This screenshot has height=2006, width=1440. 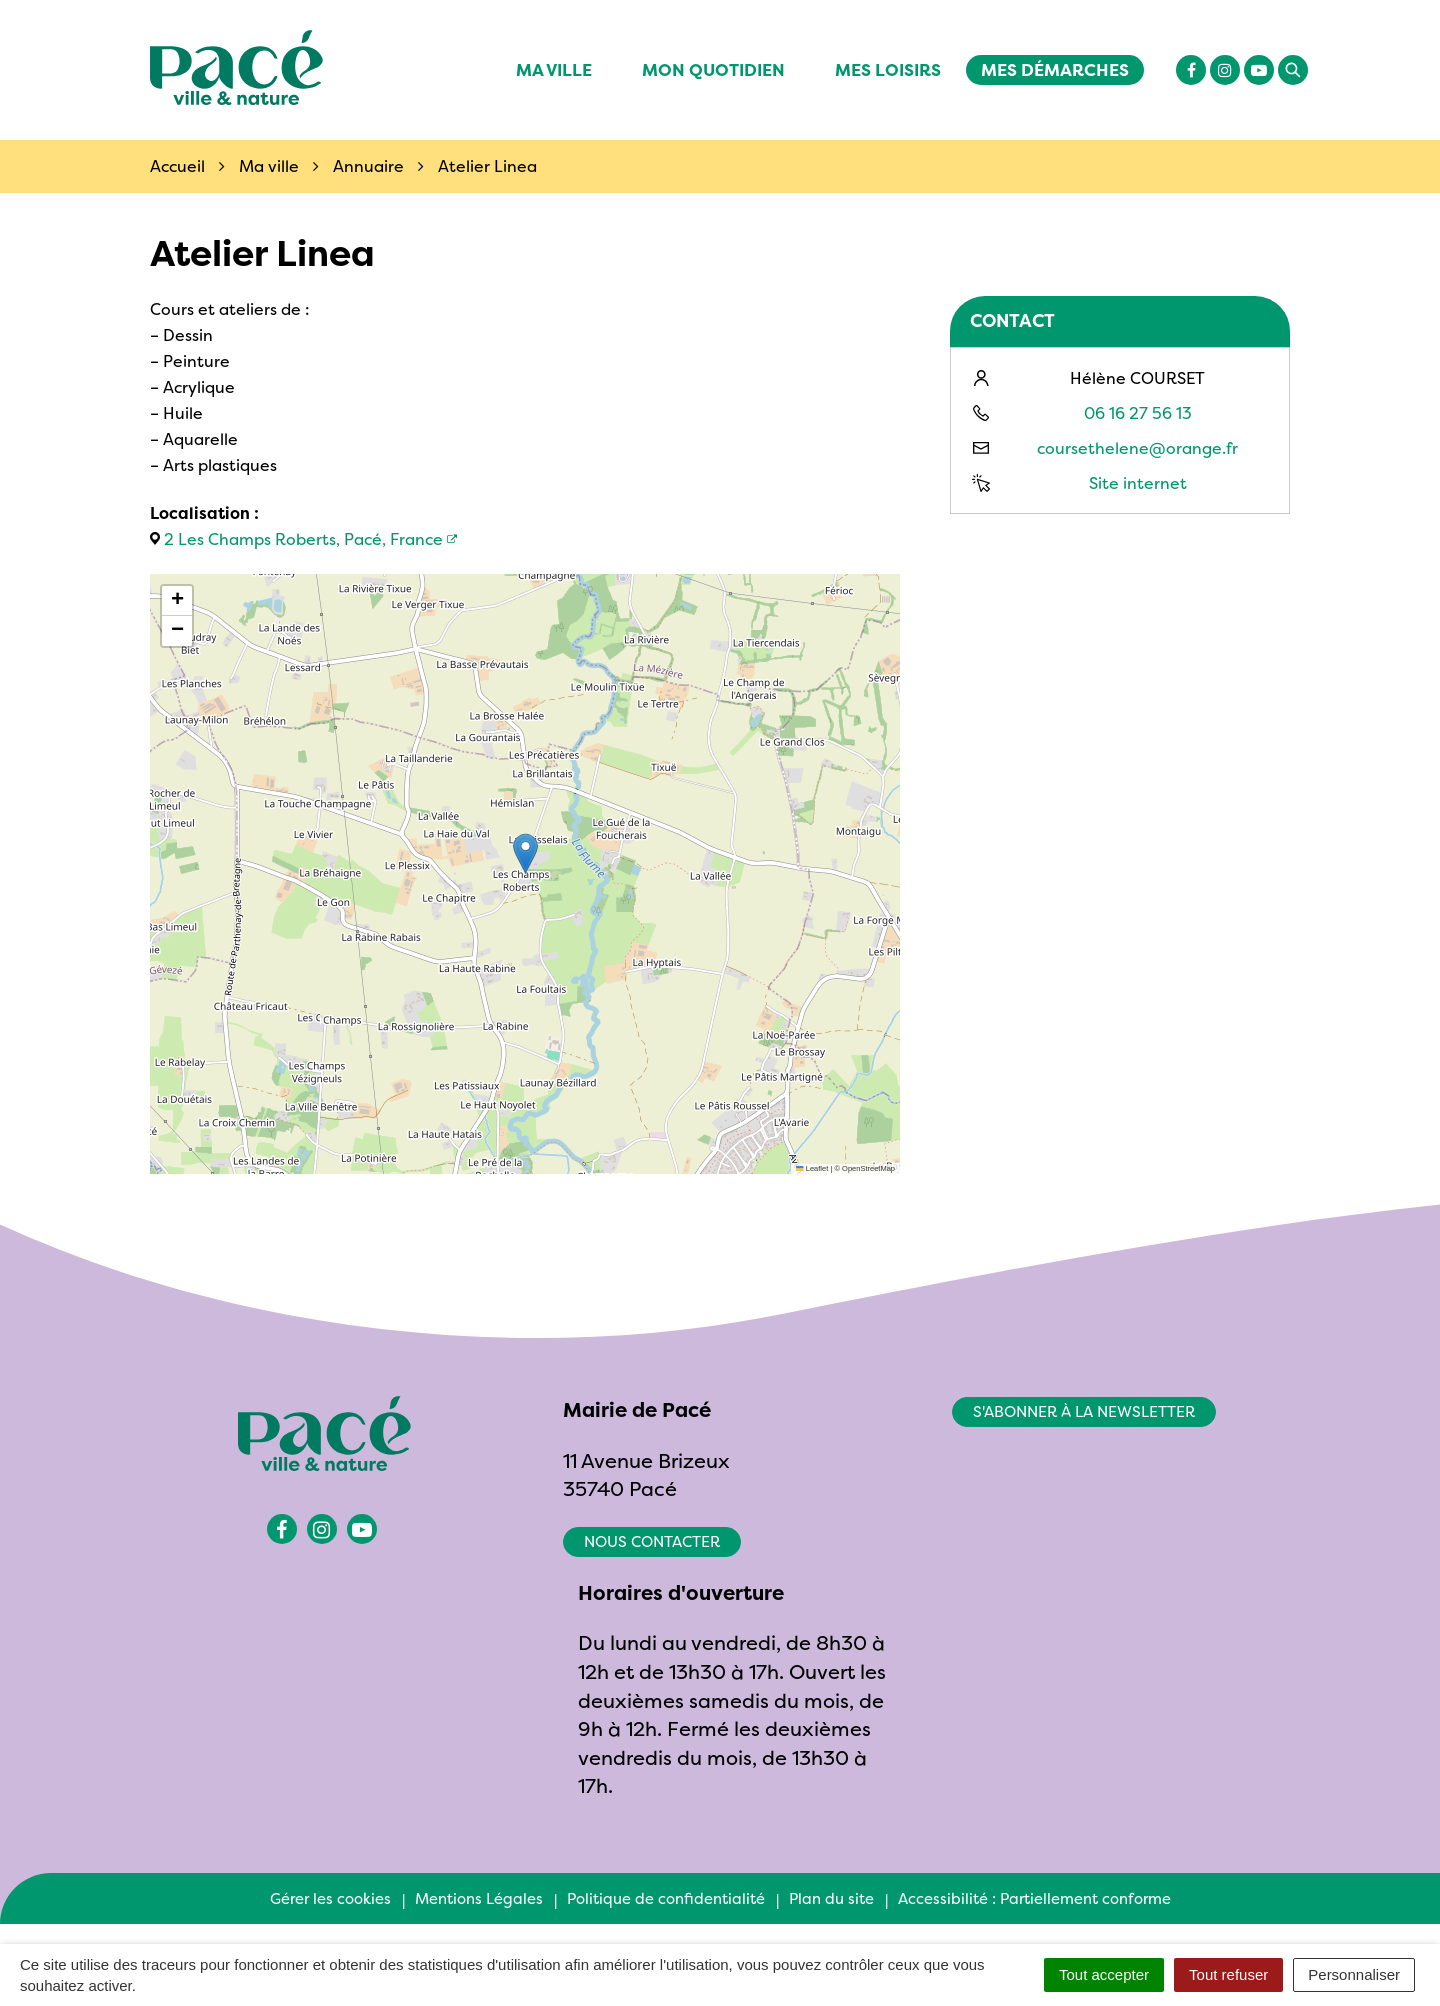 I want to click on Tout refuser [Cookies : Tout refuser], so click(x=1228, y=1974).